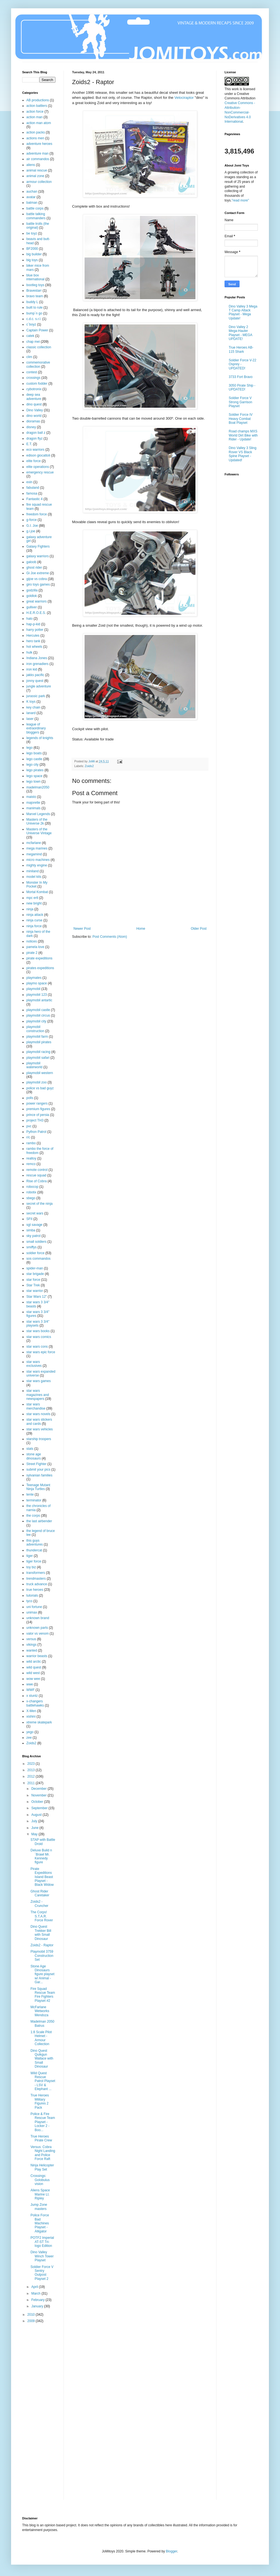 The image size is (280, 2576). I want to click on action force, so click(35, 112).